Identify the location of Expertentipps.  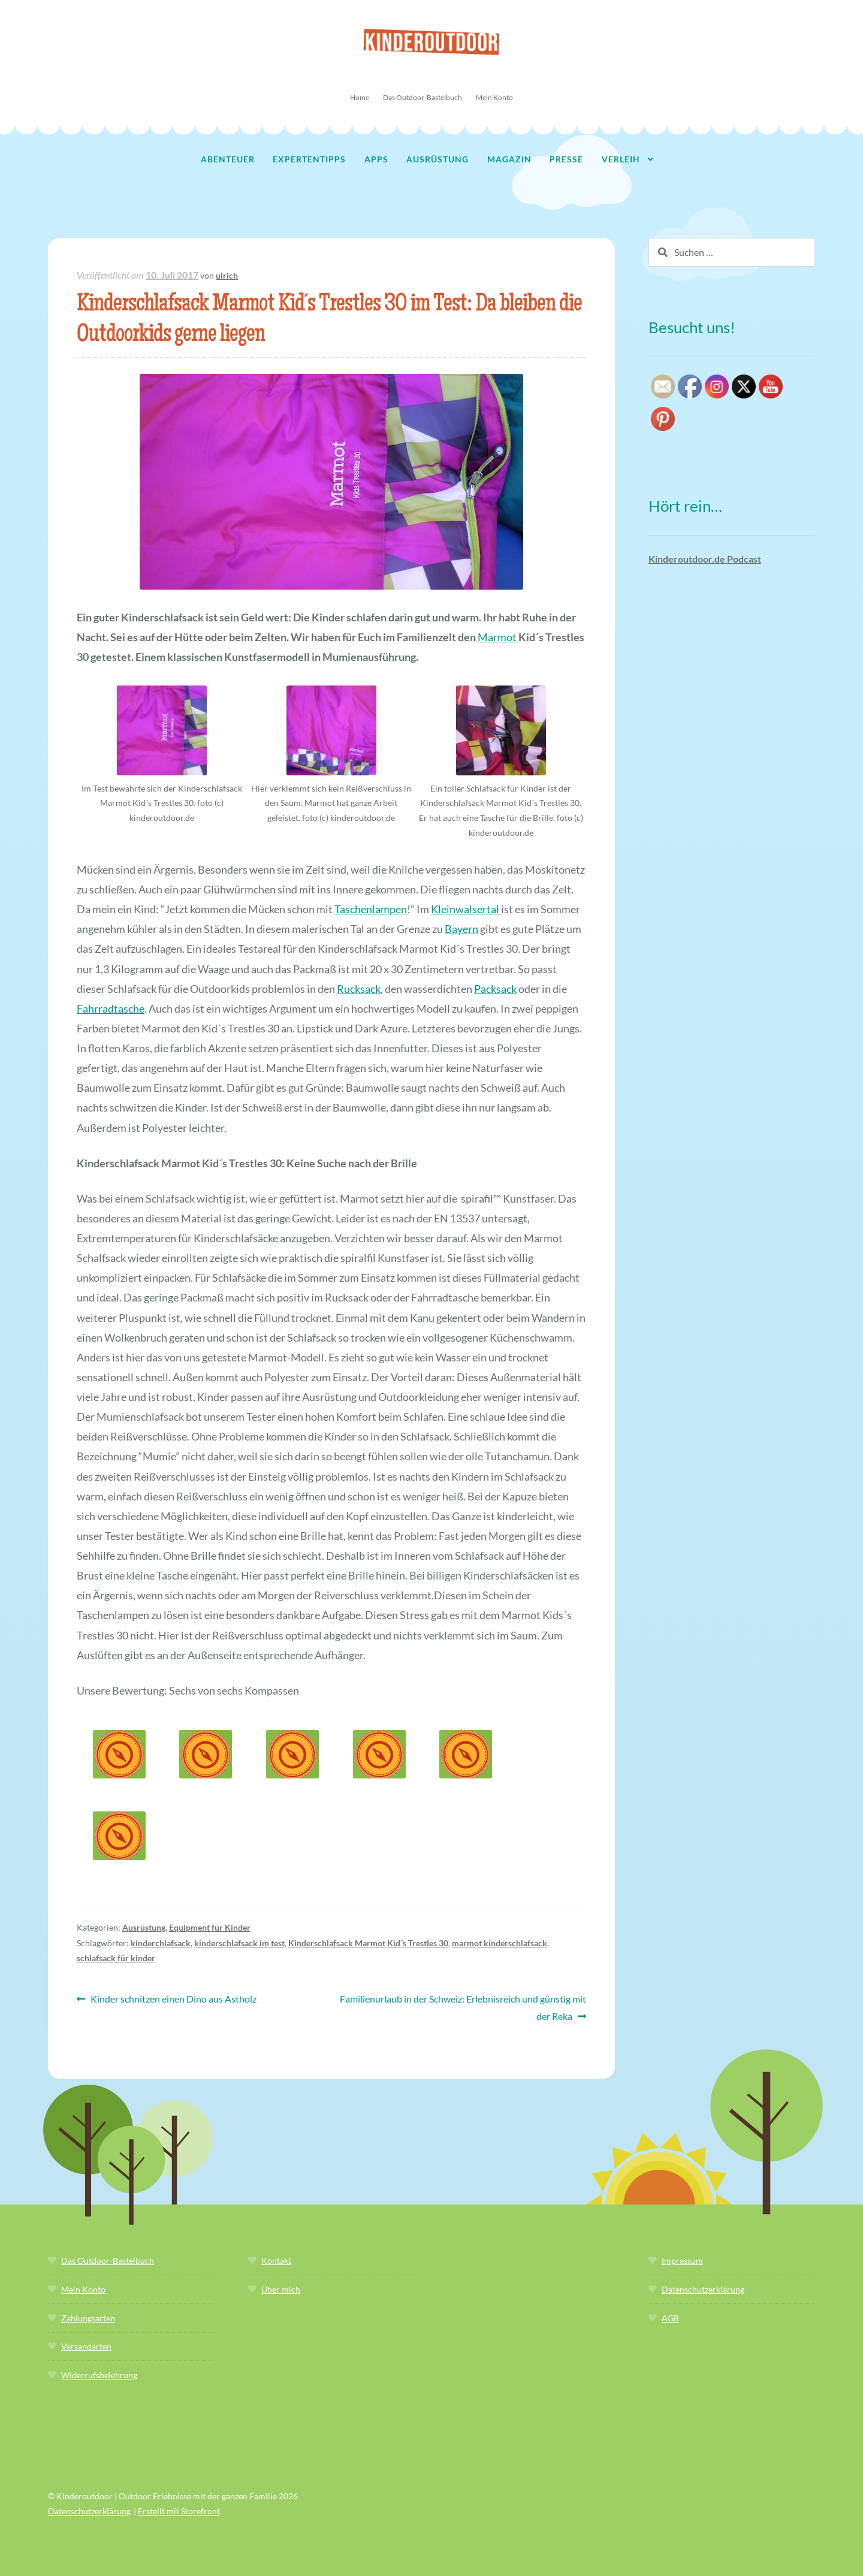
(309, 159).